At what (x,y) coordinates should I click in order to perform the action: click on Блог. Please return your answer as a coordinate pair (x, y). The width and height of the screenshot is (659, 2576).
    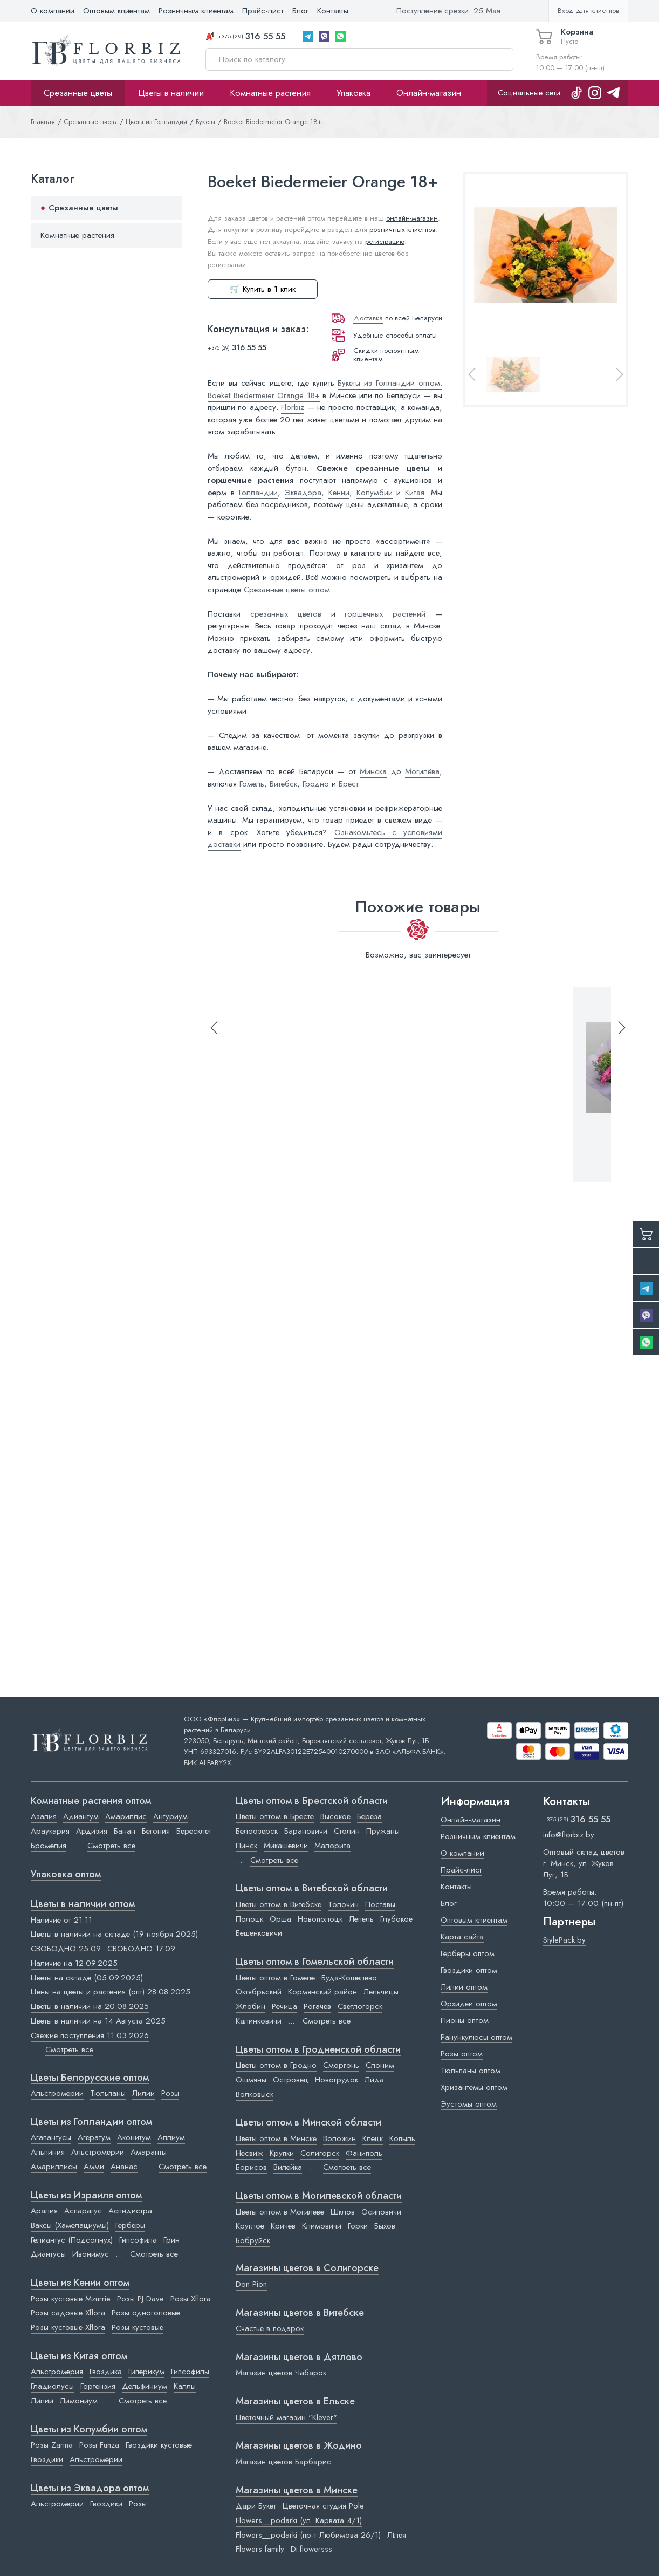
    Looking at the image, I should click on (300, 11).